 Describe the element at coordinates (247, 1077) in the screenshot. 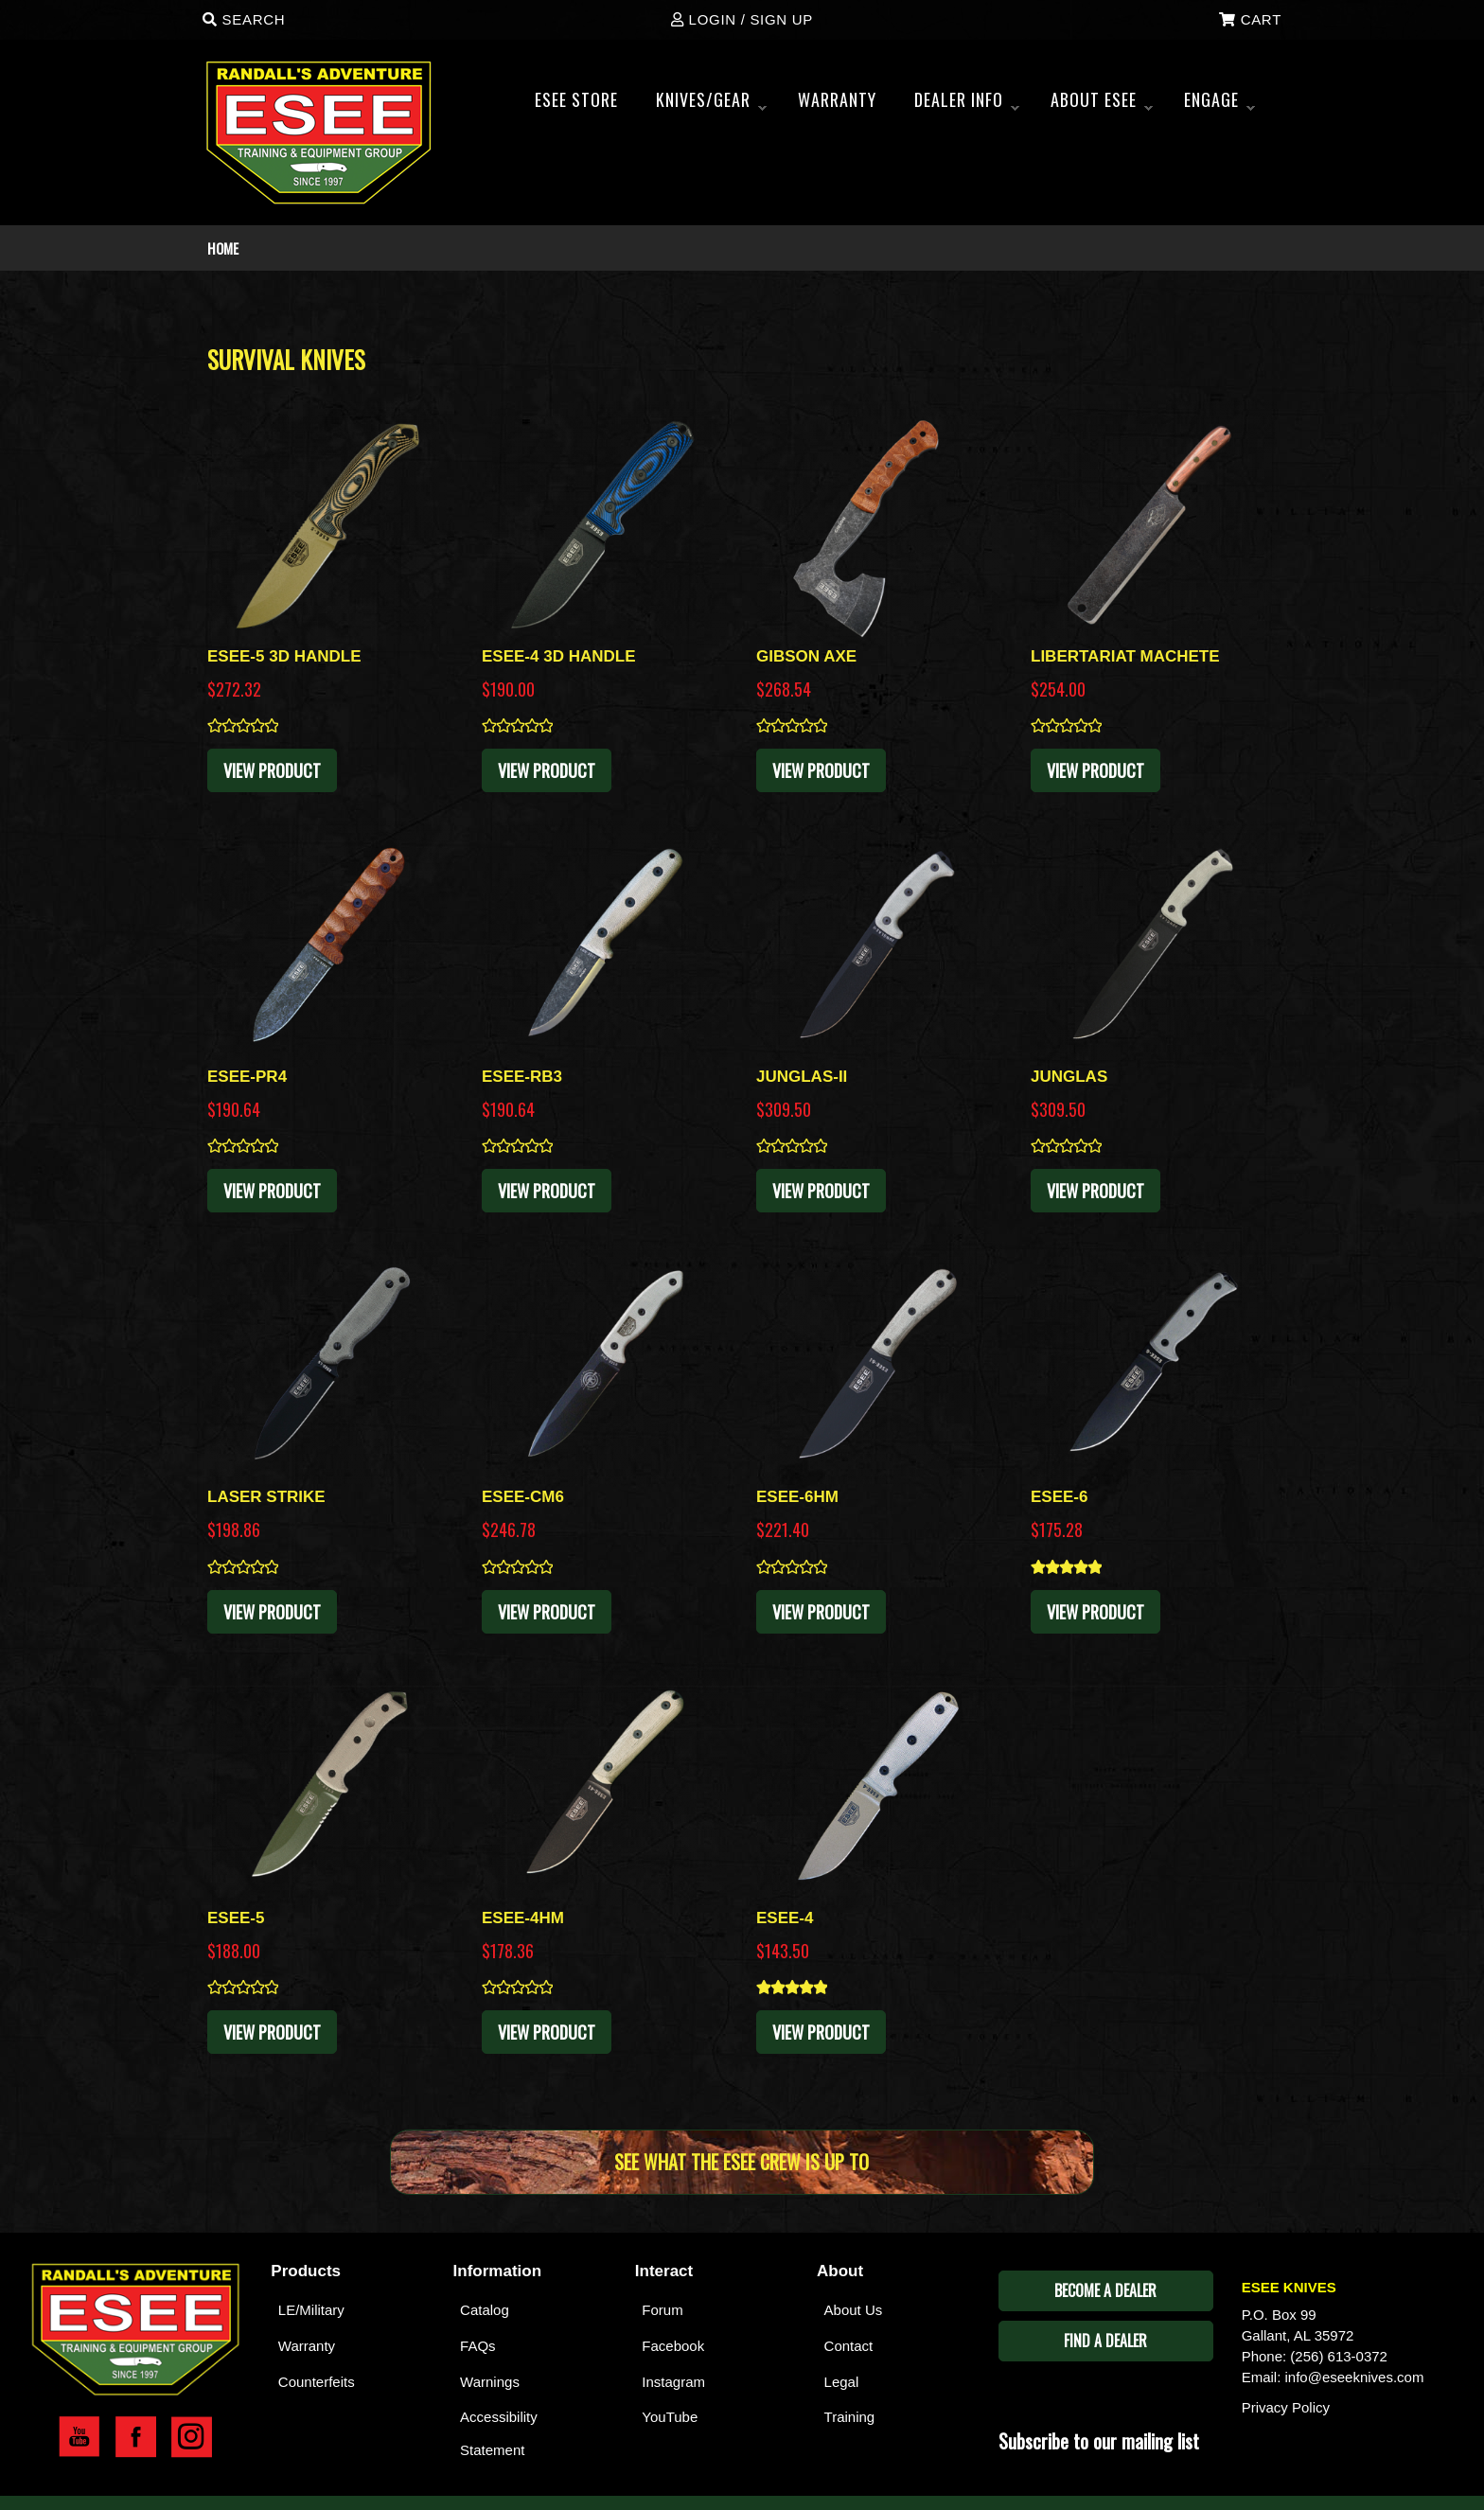

I see `ESEE-PR4` at that location.